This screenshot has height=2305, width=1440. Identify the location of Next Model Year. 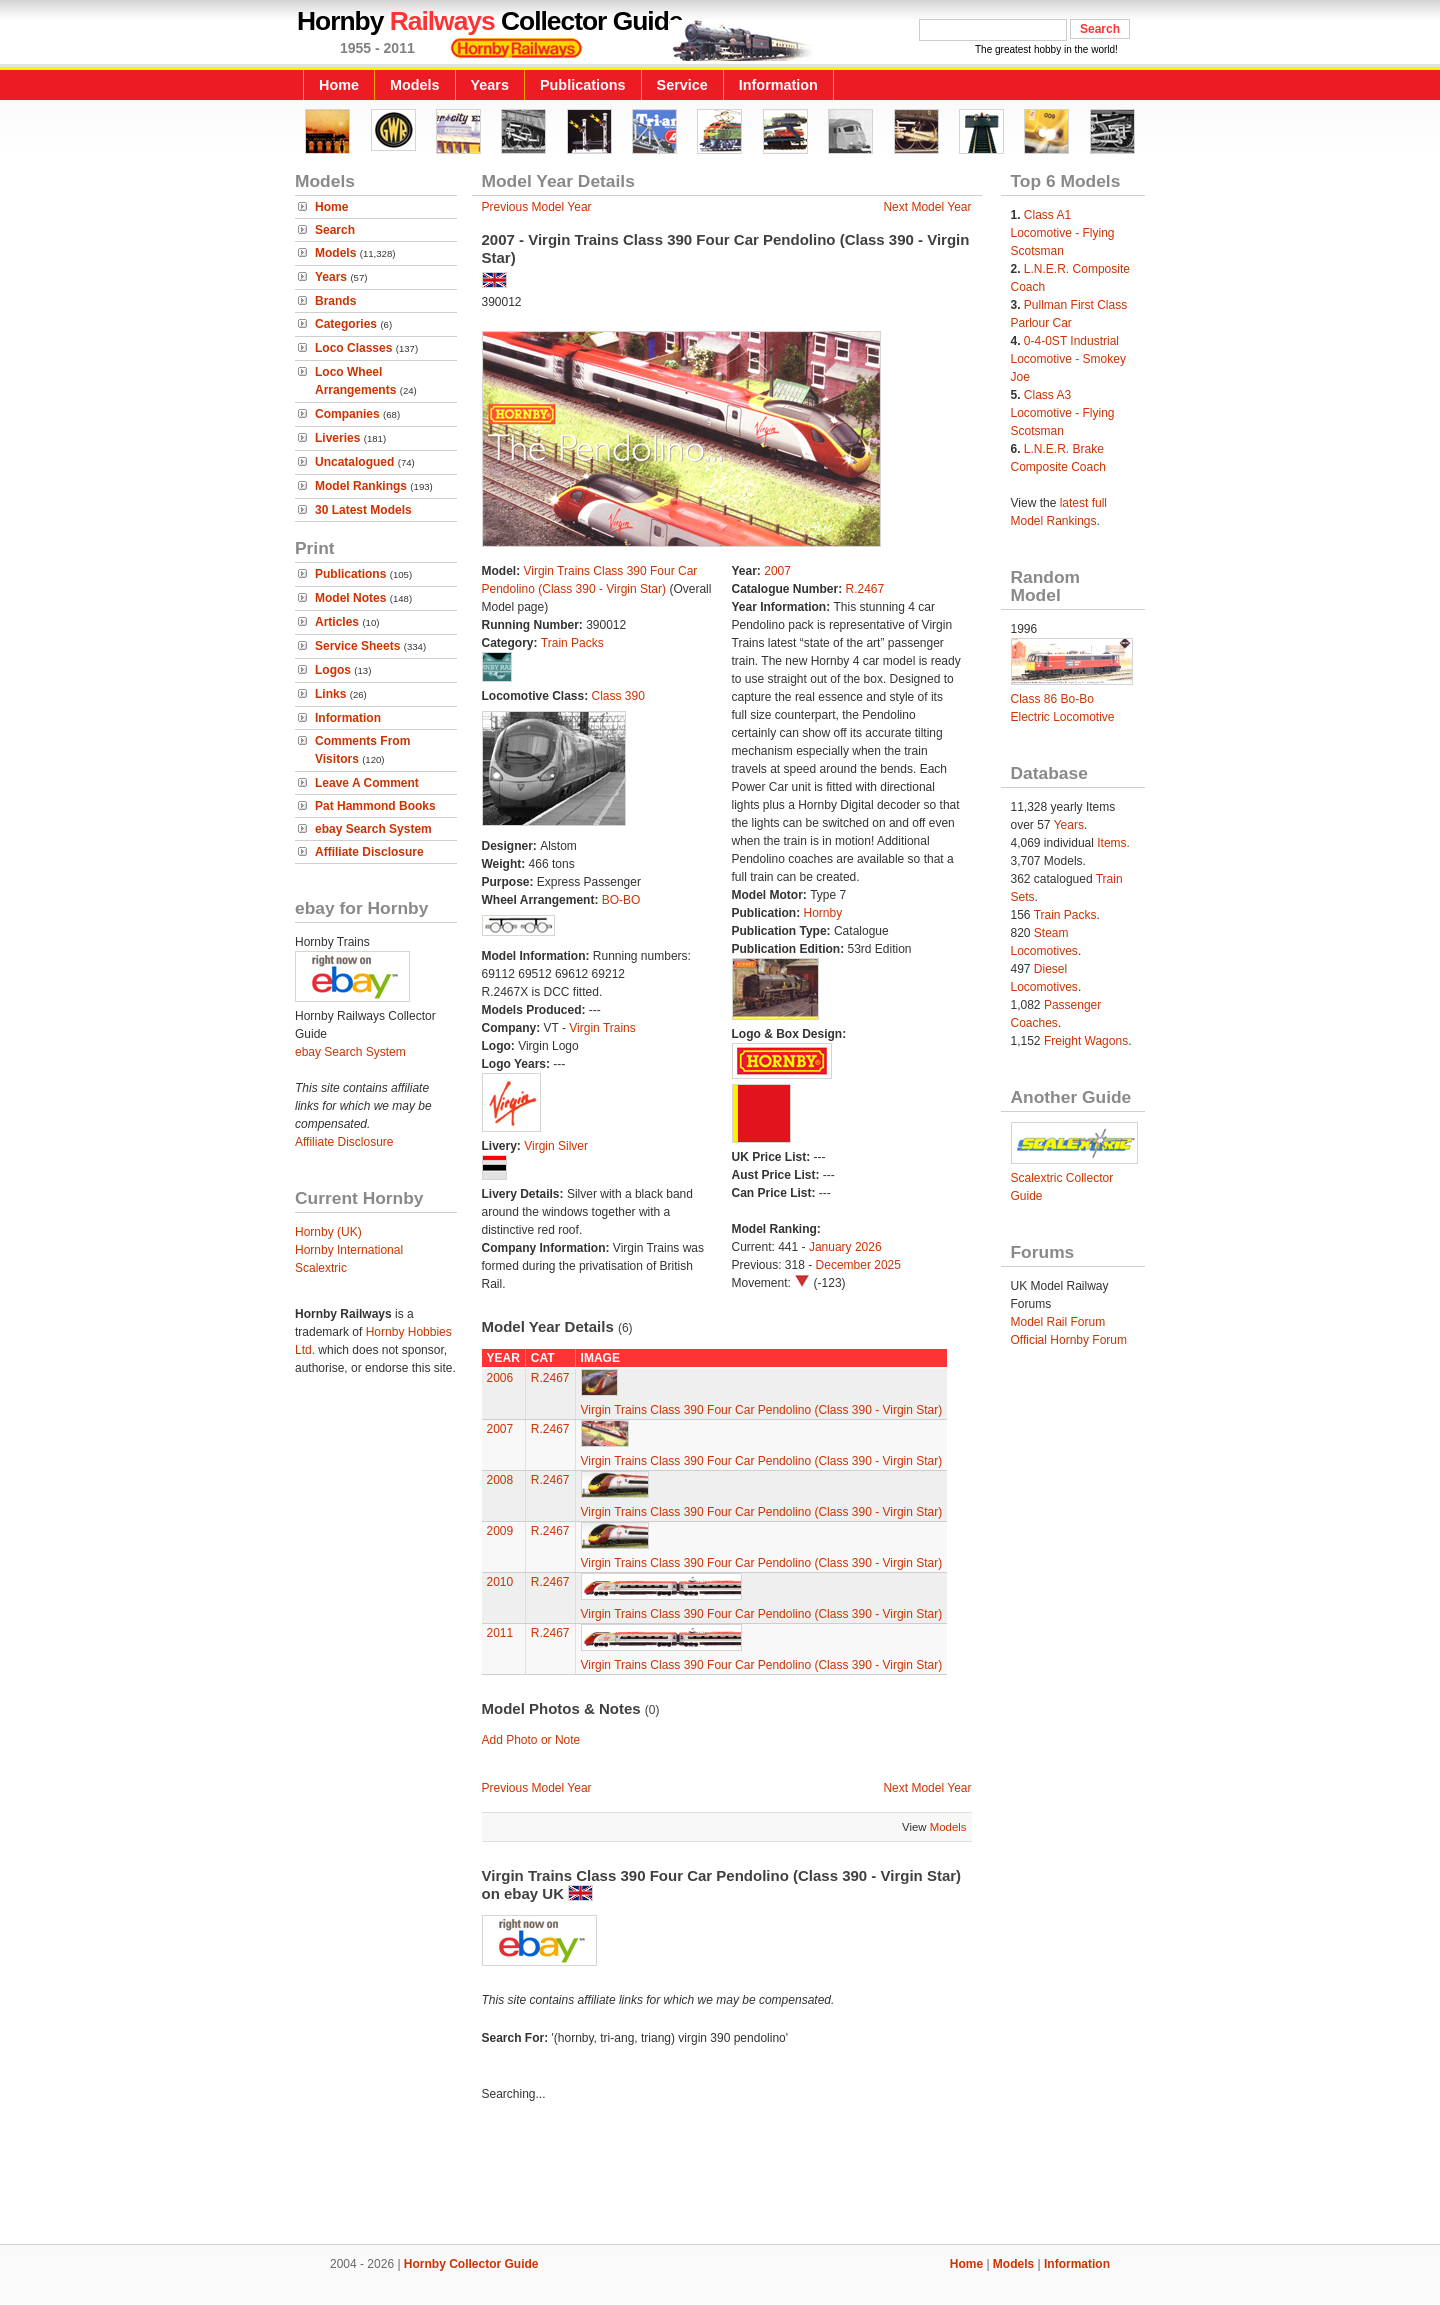
(927, 207).